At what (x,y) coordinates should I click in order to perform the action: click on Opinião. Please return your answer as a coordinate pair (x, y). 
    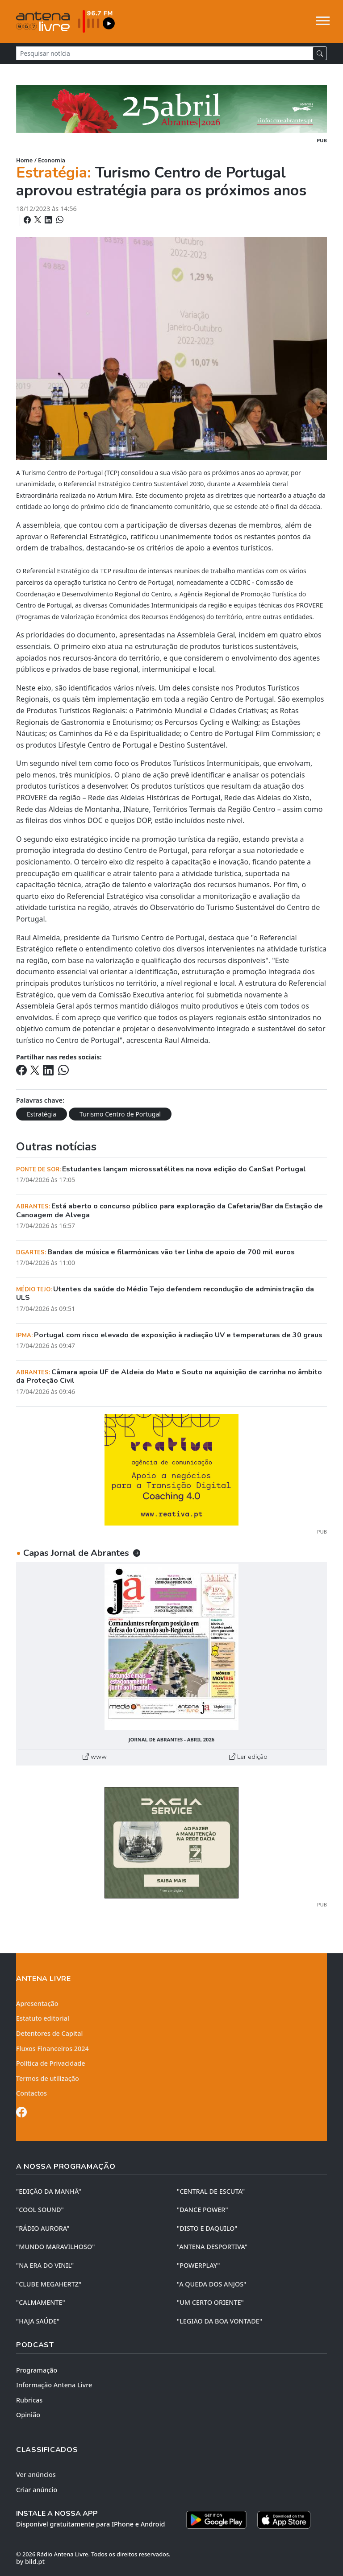
    Looking at the image, I should click on (28, 2415).